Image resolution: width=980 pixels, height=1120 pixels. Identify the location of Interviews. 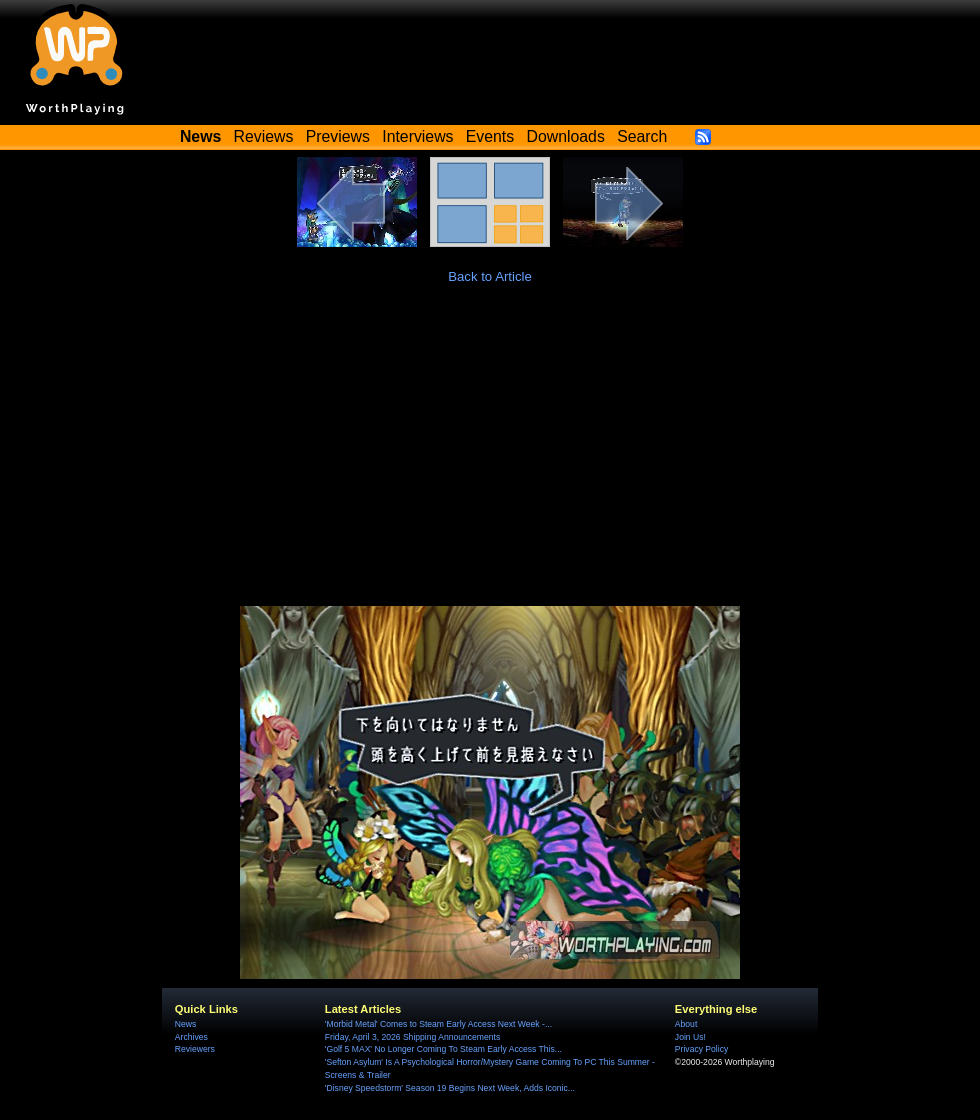
(417, 136).